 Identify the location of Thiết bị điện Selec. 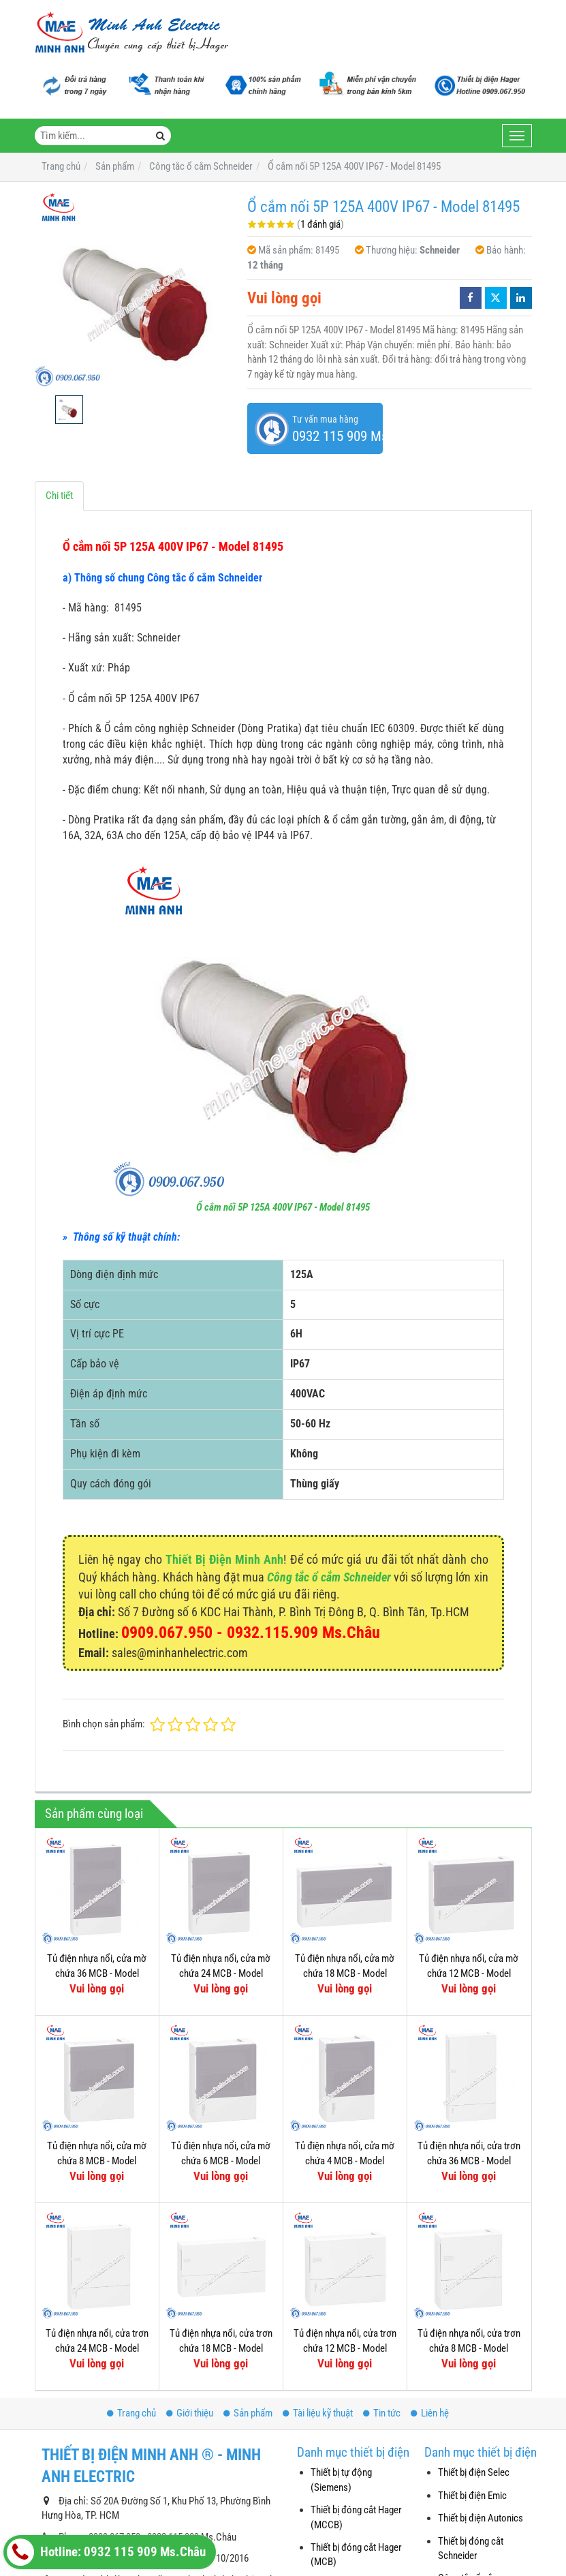
(473, 2472).